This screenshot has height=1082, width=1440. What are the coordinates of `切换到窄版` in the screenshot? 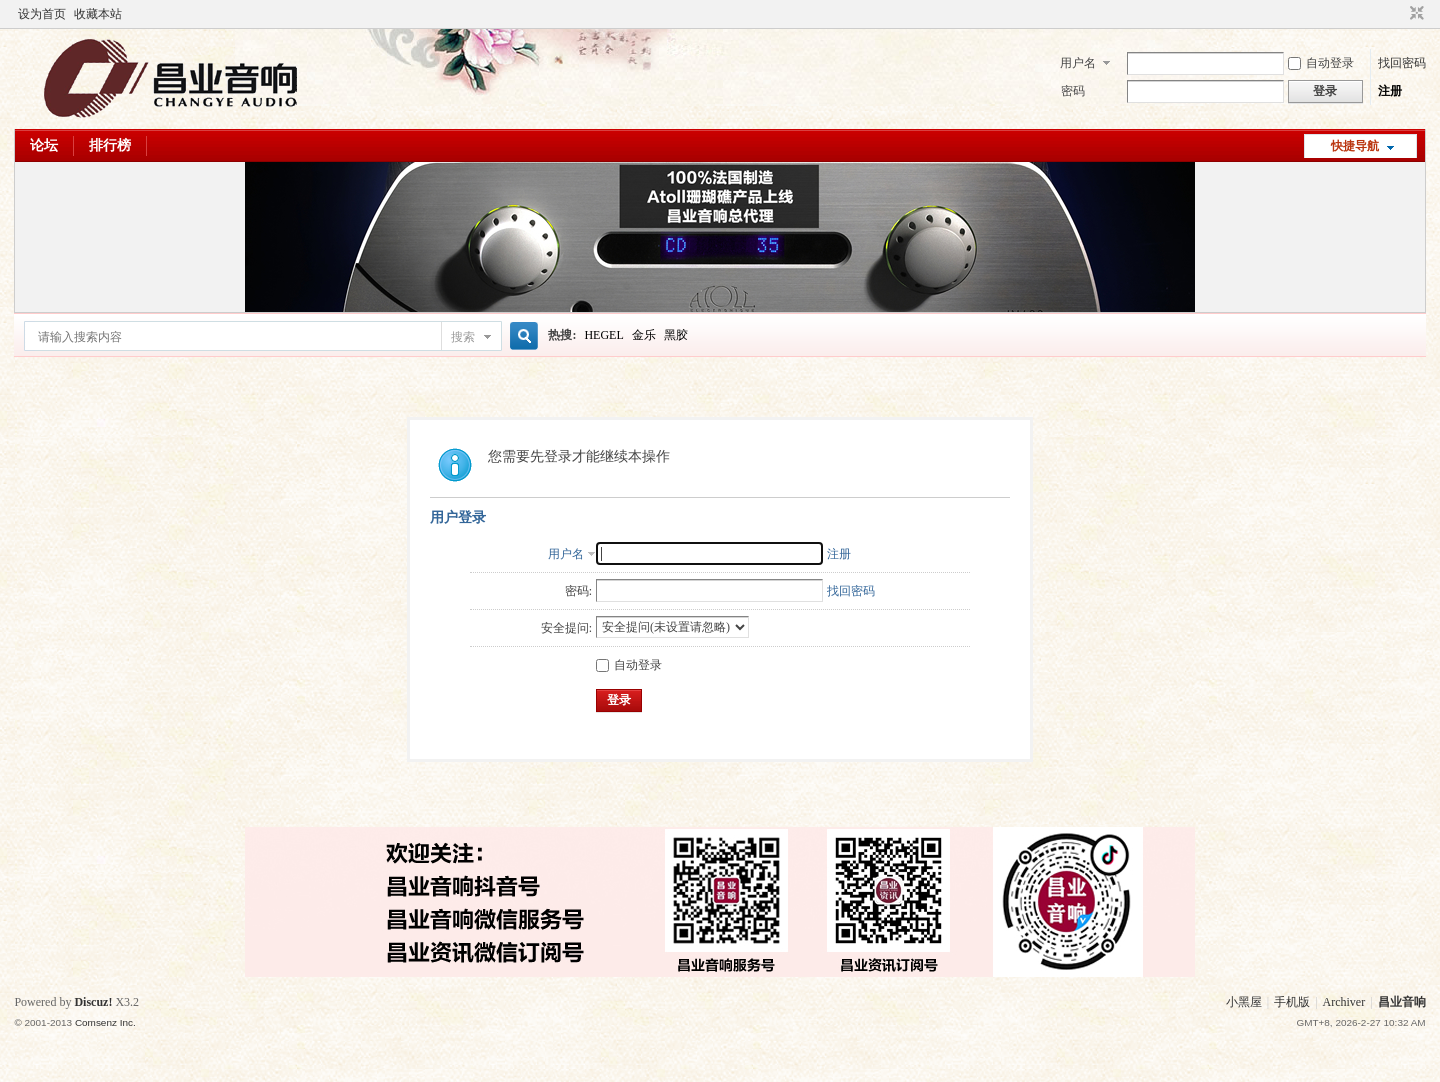 It's located at (1414, 14).